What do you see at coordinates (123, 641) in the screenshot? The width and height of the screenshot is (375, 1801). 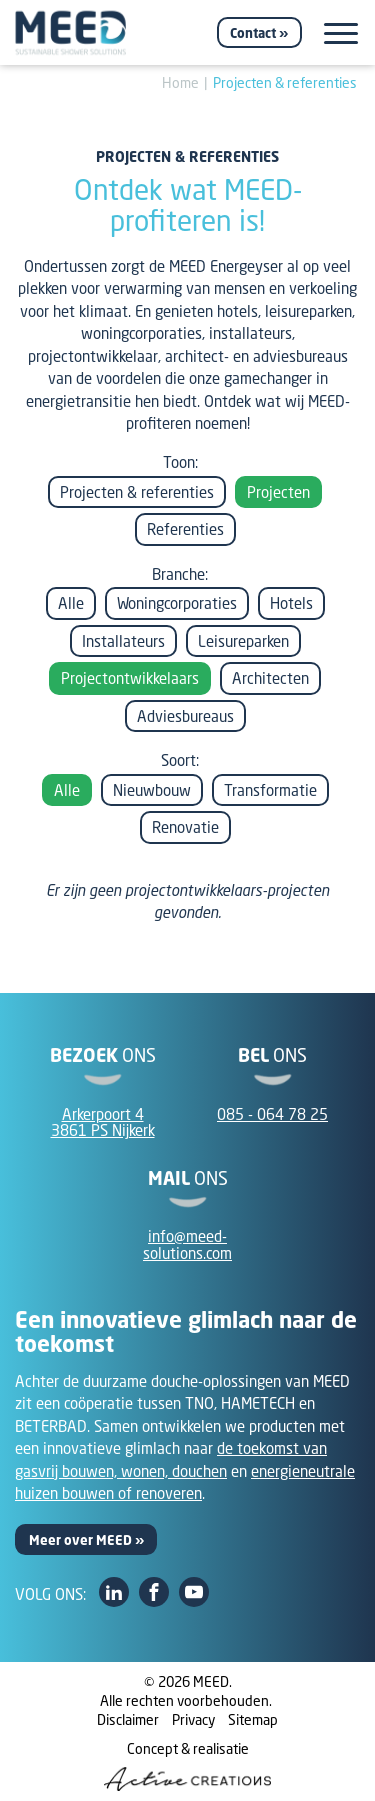 I see `Installateurs` at bounding box center [123, 641].